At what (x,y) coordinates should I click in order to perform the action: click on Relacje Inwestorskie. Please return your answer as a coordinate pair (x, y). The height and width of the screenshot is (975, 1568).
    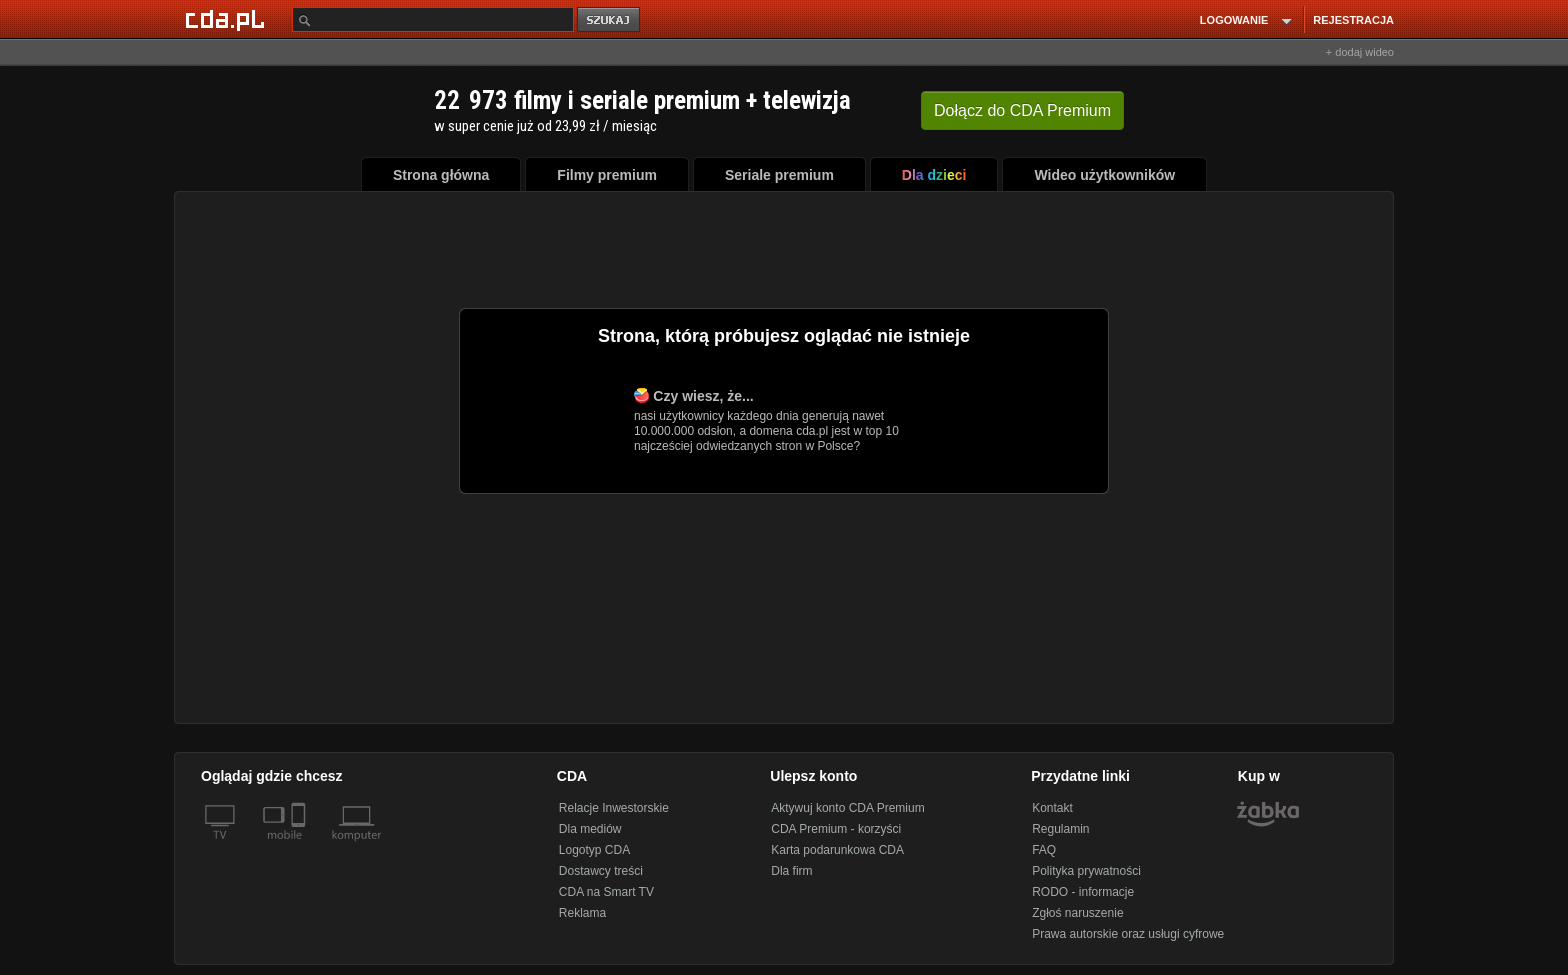
    Looking at the image, I should click on (614, 808).